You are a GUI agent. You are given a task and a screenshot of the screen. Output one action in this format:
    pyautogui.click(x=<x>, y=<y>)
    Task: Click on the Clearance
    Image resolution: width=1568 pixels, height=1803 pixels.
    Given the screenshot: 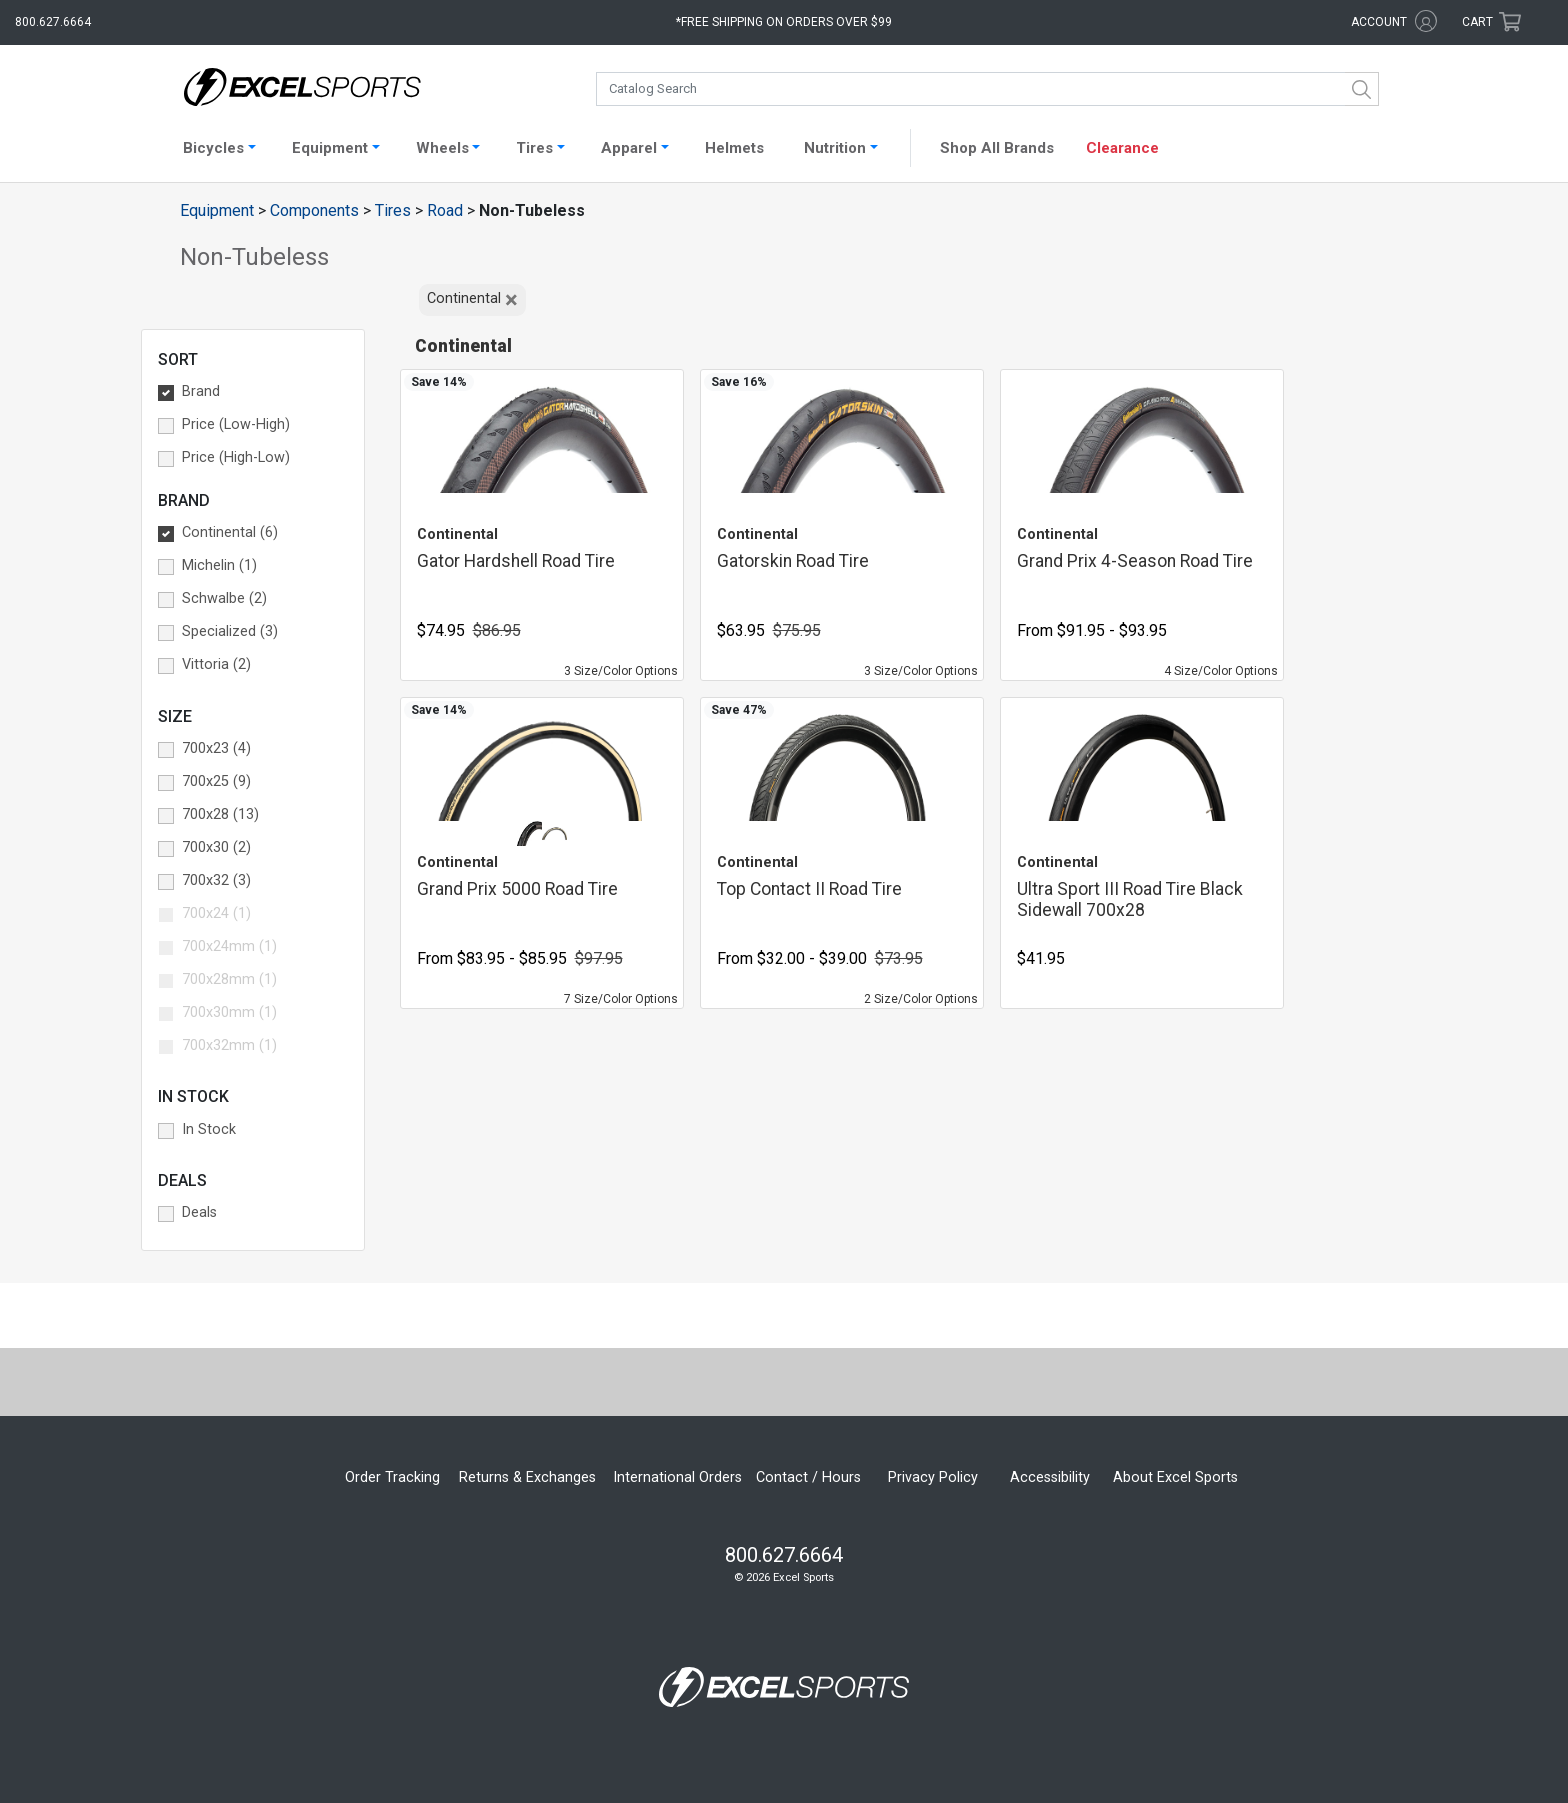 What is the action you would take?
    pyautogui.click(x=1122, y=148)
    